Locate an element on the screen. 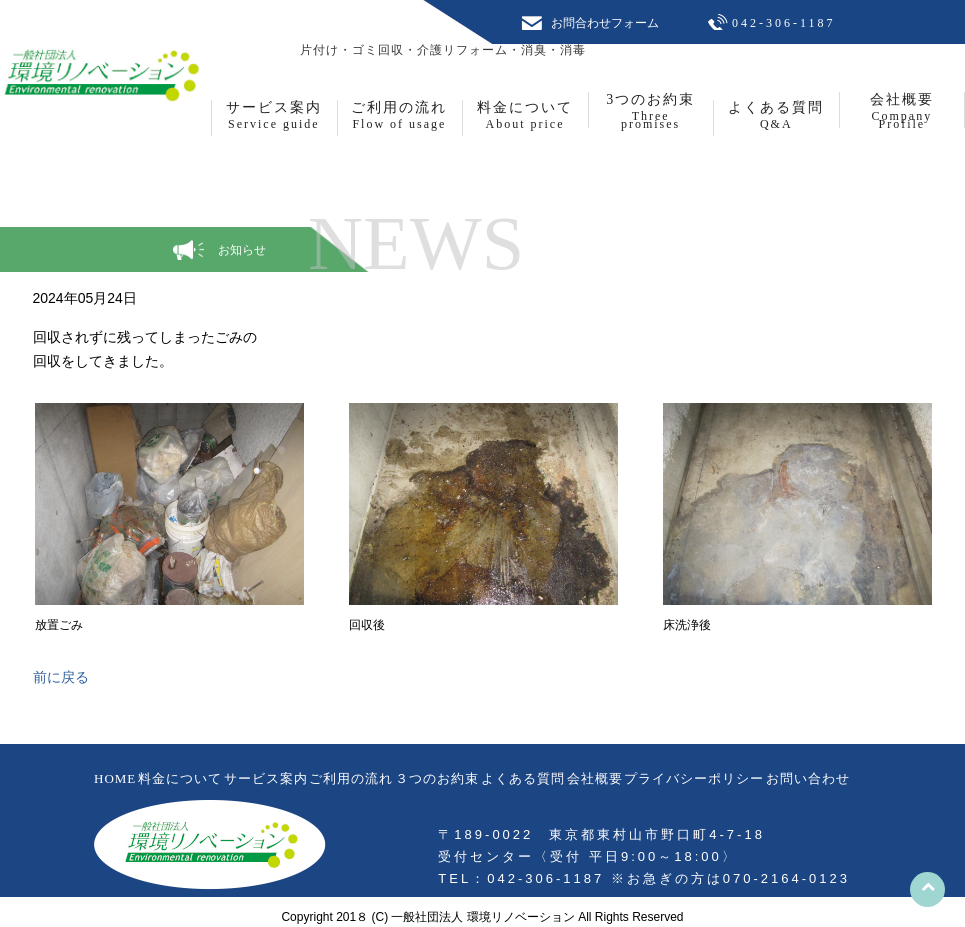 The height and width of the screenshot is (927, 965). 042-306-1187 is located at coordinates (784, 23).